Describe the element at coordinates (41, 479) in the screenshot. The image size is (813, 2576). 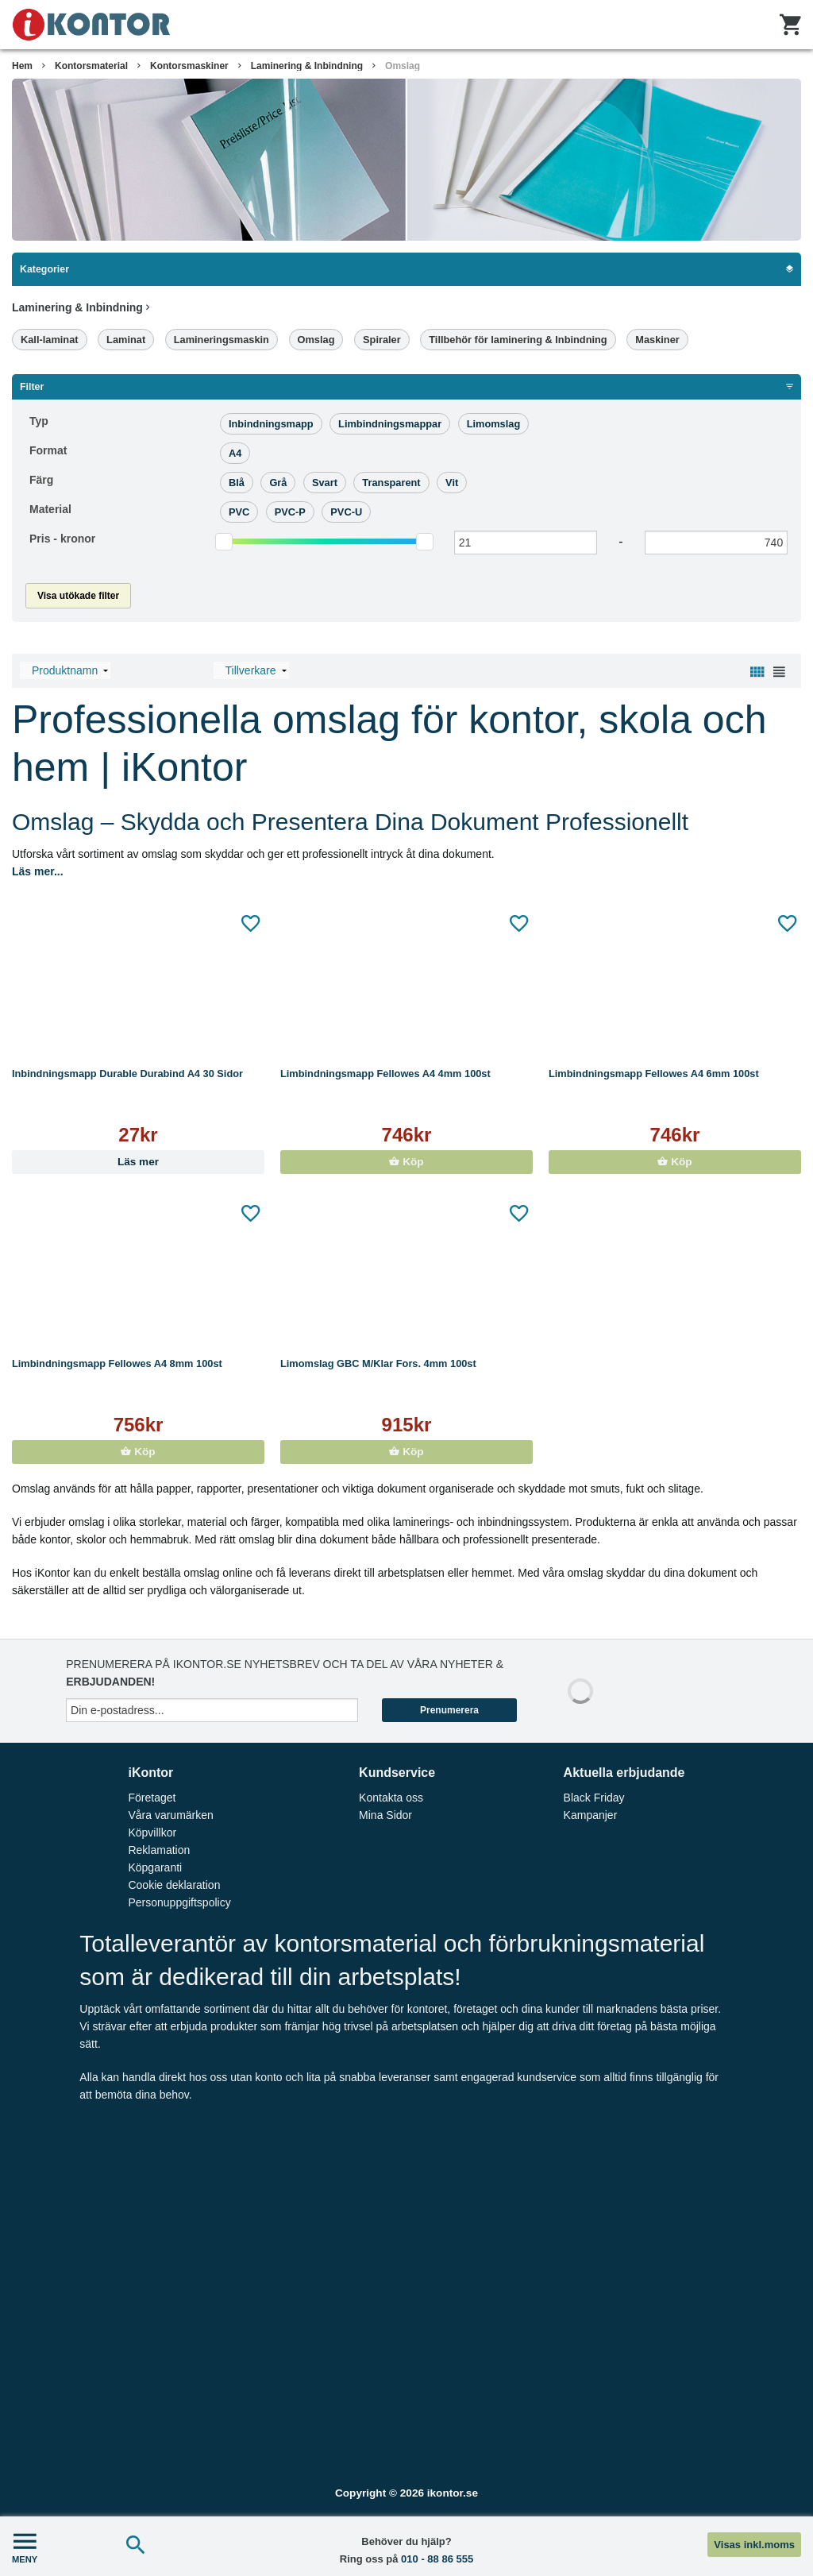
I see `Färg` at that location.